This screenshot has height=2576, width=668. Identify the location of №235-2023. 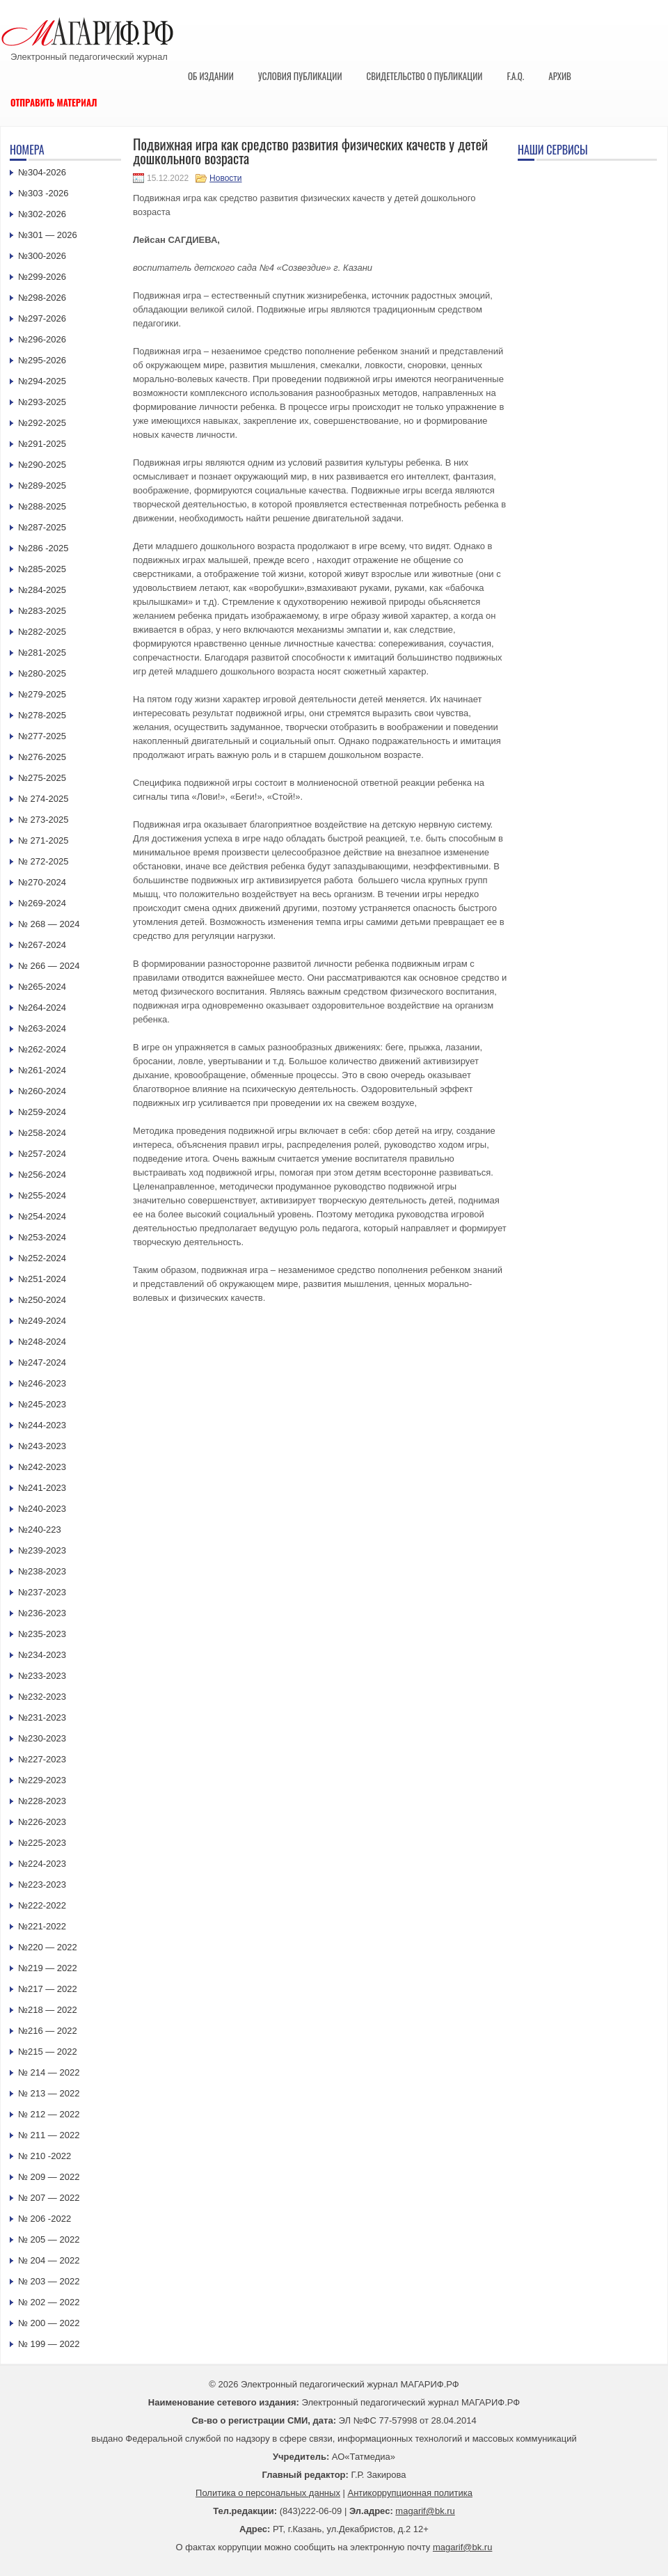
(42, 1634).